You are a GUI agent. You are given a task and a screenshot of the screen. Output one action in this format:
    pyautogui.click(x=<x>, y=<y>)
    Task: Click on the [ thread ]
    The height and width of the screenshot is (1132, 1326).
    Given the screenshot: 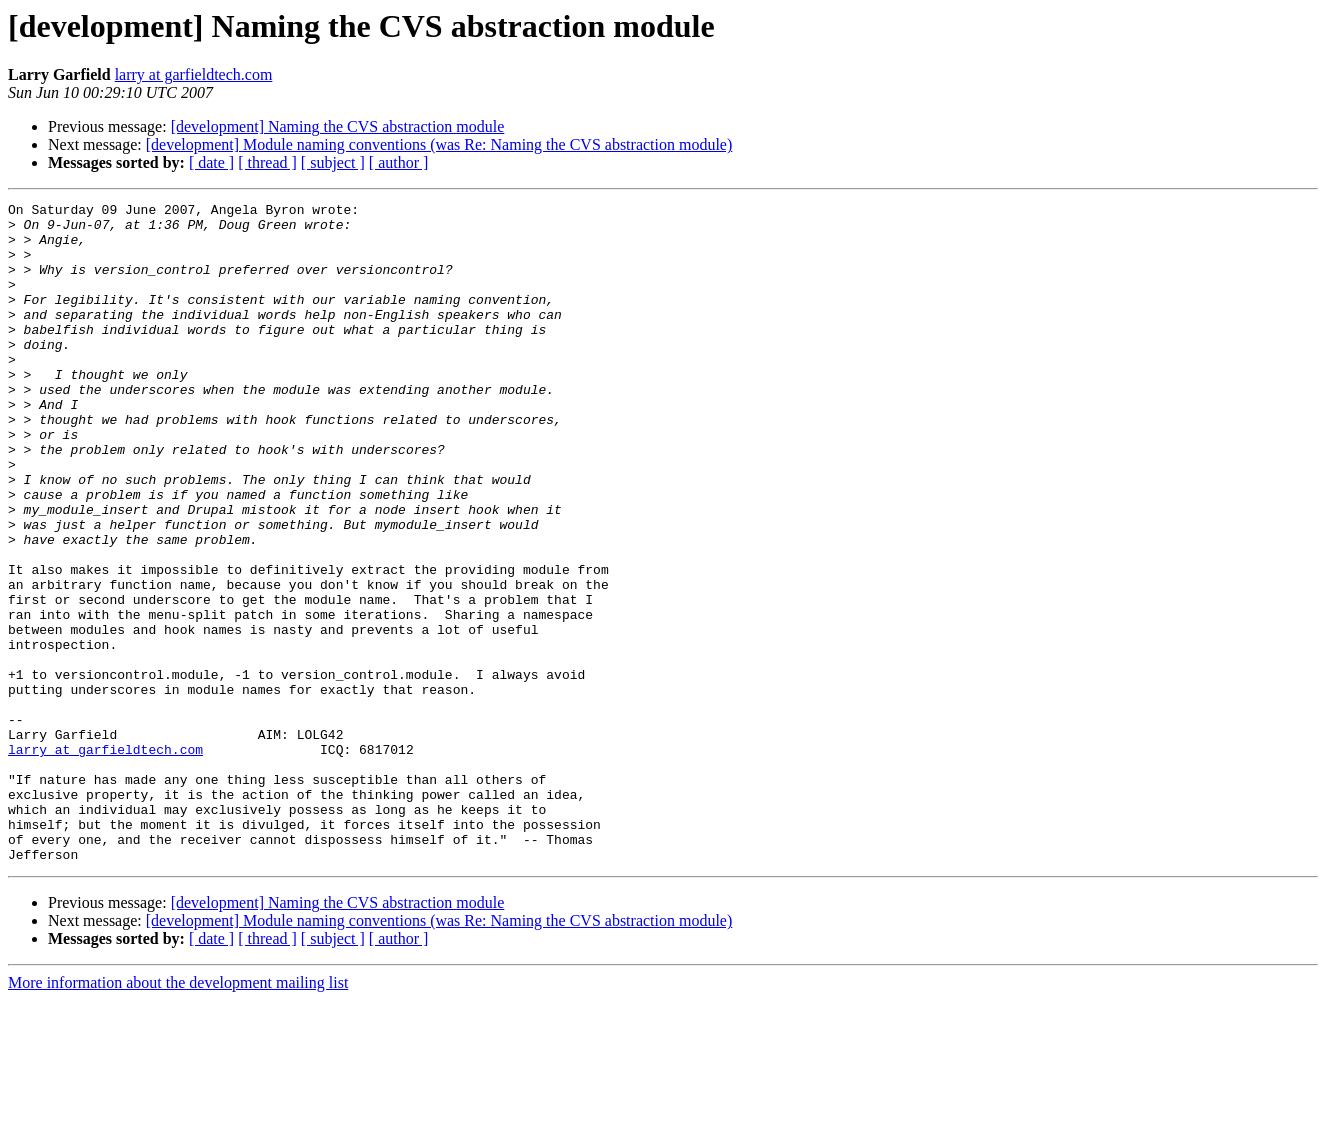 What is the action you would take?
    pyautogui.click(x=267, y=162)
    